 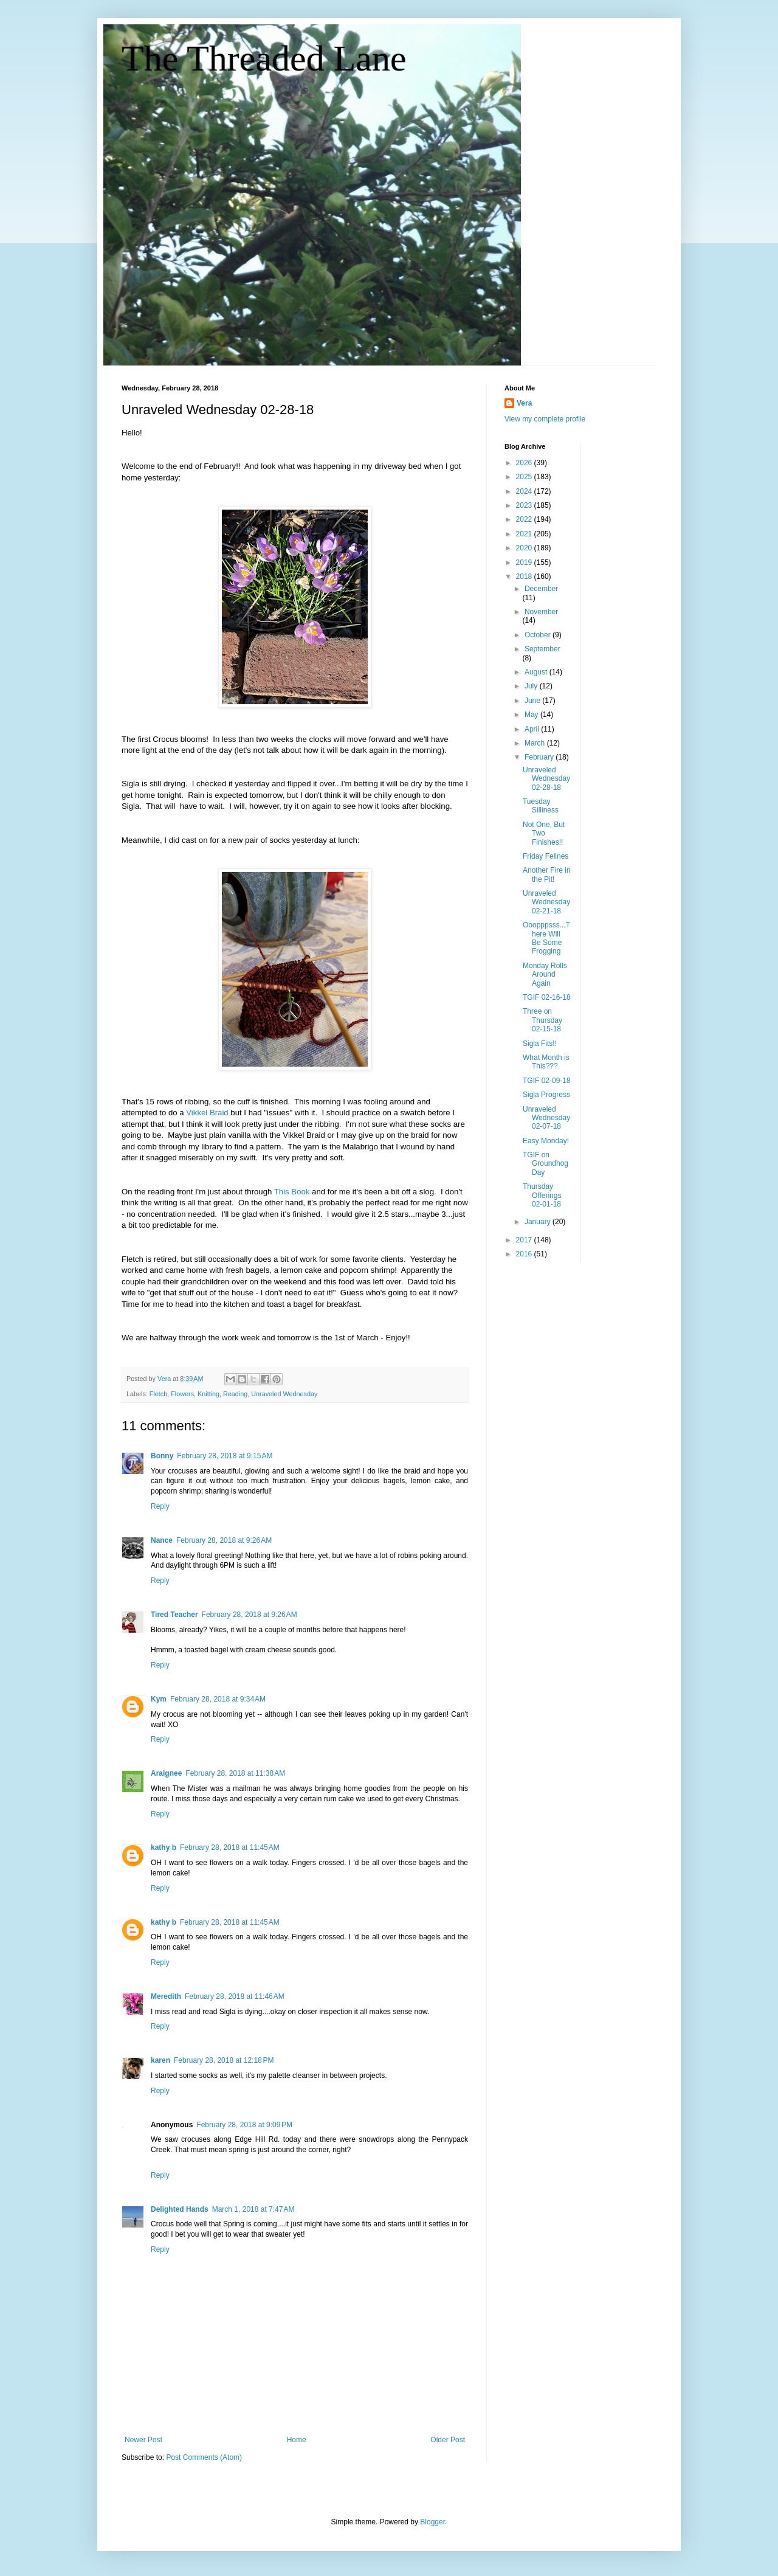 I want to click on August, so click(x=537, y=672).